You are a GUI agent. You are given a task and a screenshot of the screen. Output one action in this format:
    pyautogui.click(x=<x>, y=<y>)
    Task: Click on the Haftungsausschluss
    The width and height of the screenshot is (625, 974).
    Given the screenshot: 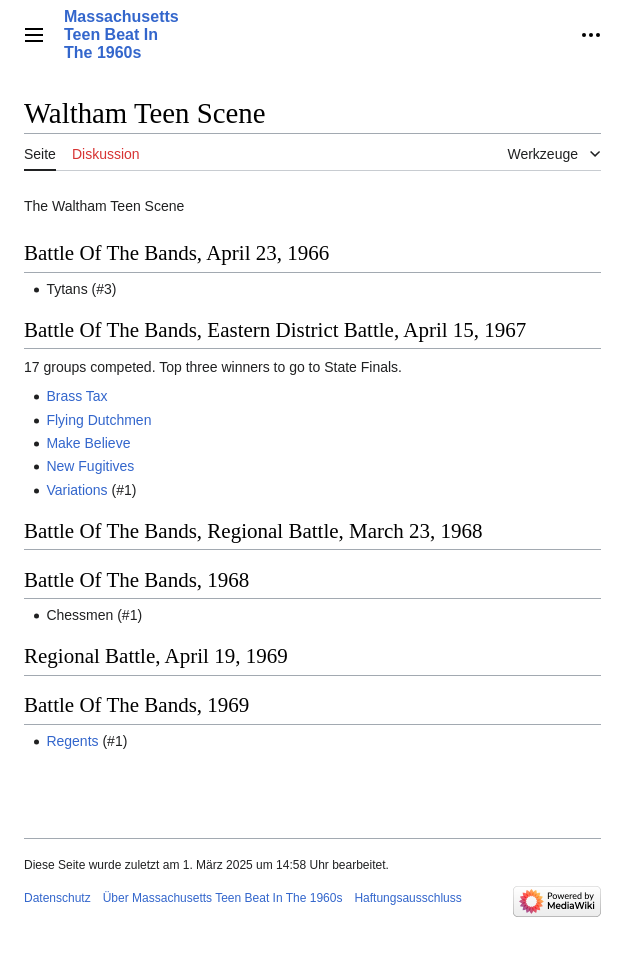 What is the action you would take?
    pyautogui.click(x=407, y=898)
    